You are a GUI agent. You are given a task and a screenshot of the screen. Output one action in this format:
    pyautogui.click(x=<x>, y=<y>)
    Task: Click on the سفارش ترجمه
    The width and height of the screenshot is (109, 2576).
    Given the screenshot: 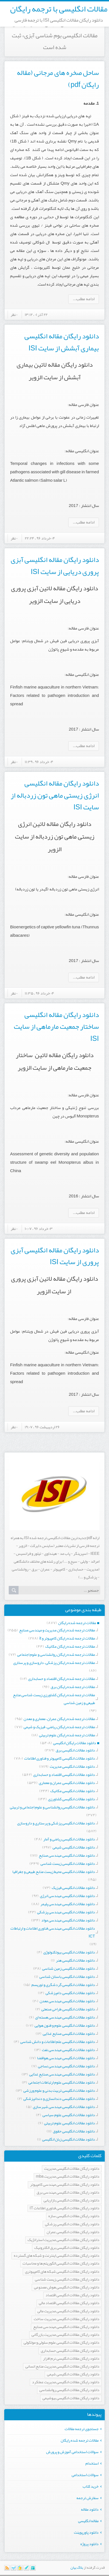 What is the action you would take?
    pyautogui.click(x=87, y=2498)
    